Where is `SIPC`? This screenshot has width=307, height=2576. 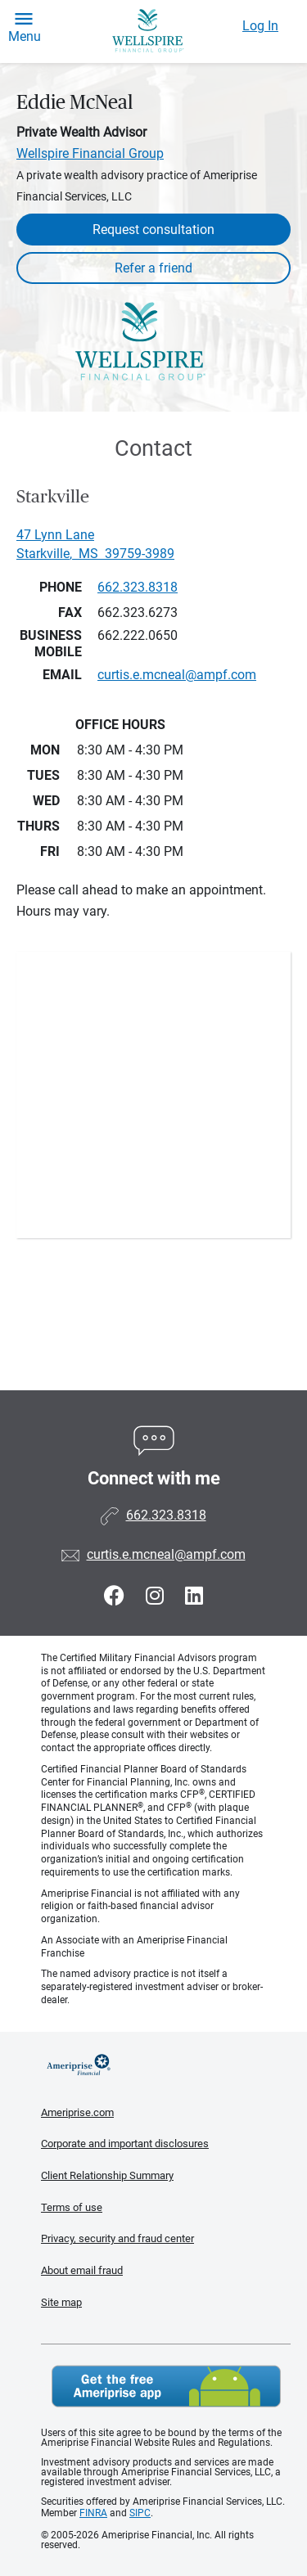 SIPC is located at coordinates (140, 2513).